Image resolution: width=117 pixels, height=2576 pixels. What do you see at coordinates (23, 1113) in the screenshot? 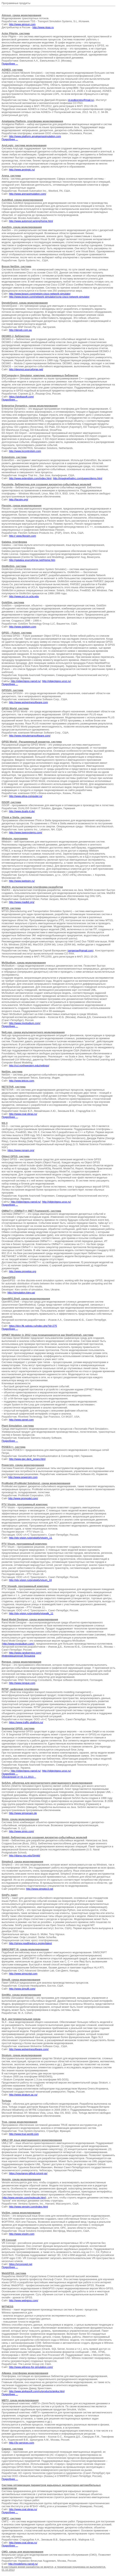
I see `http://www.coal.sbras.ru/` at bounding box center [23, 1113].